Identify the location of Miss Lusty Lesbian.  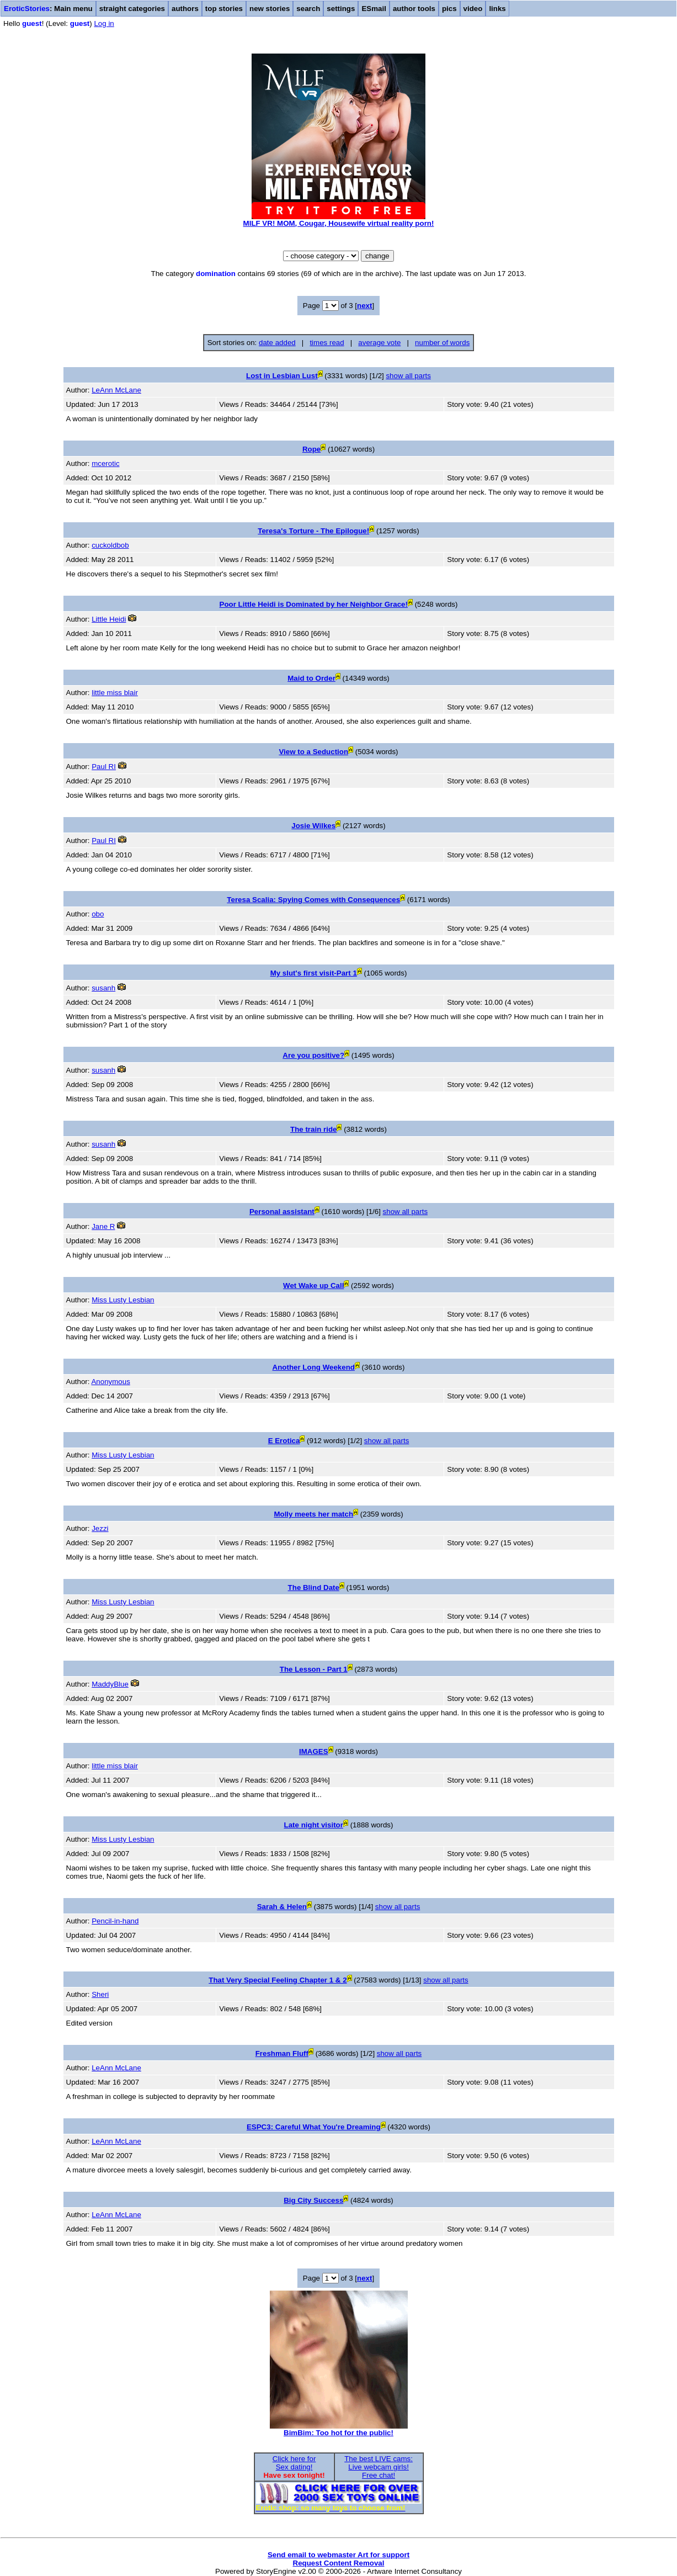
(123, 1300).